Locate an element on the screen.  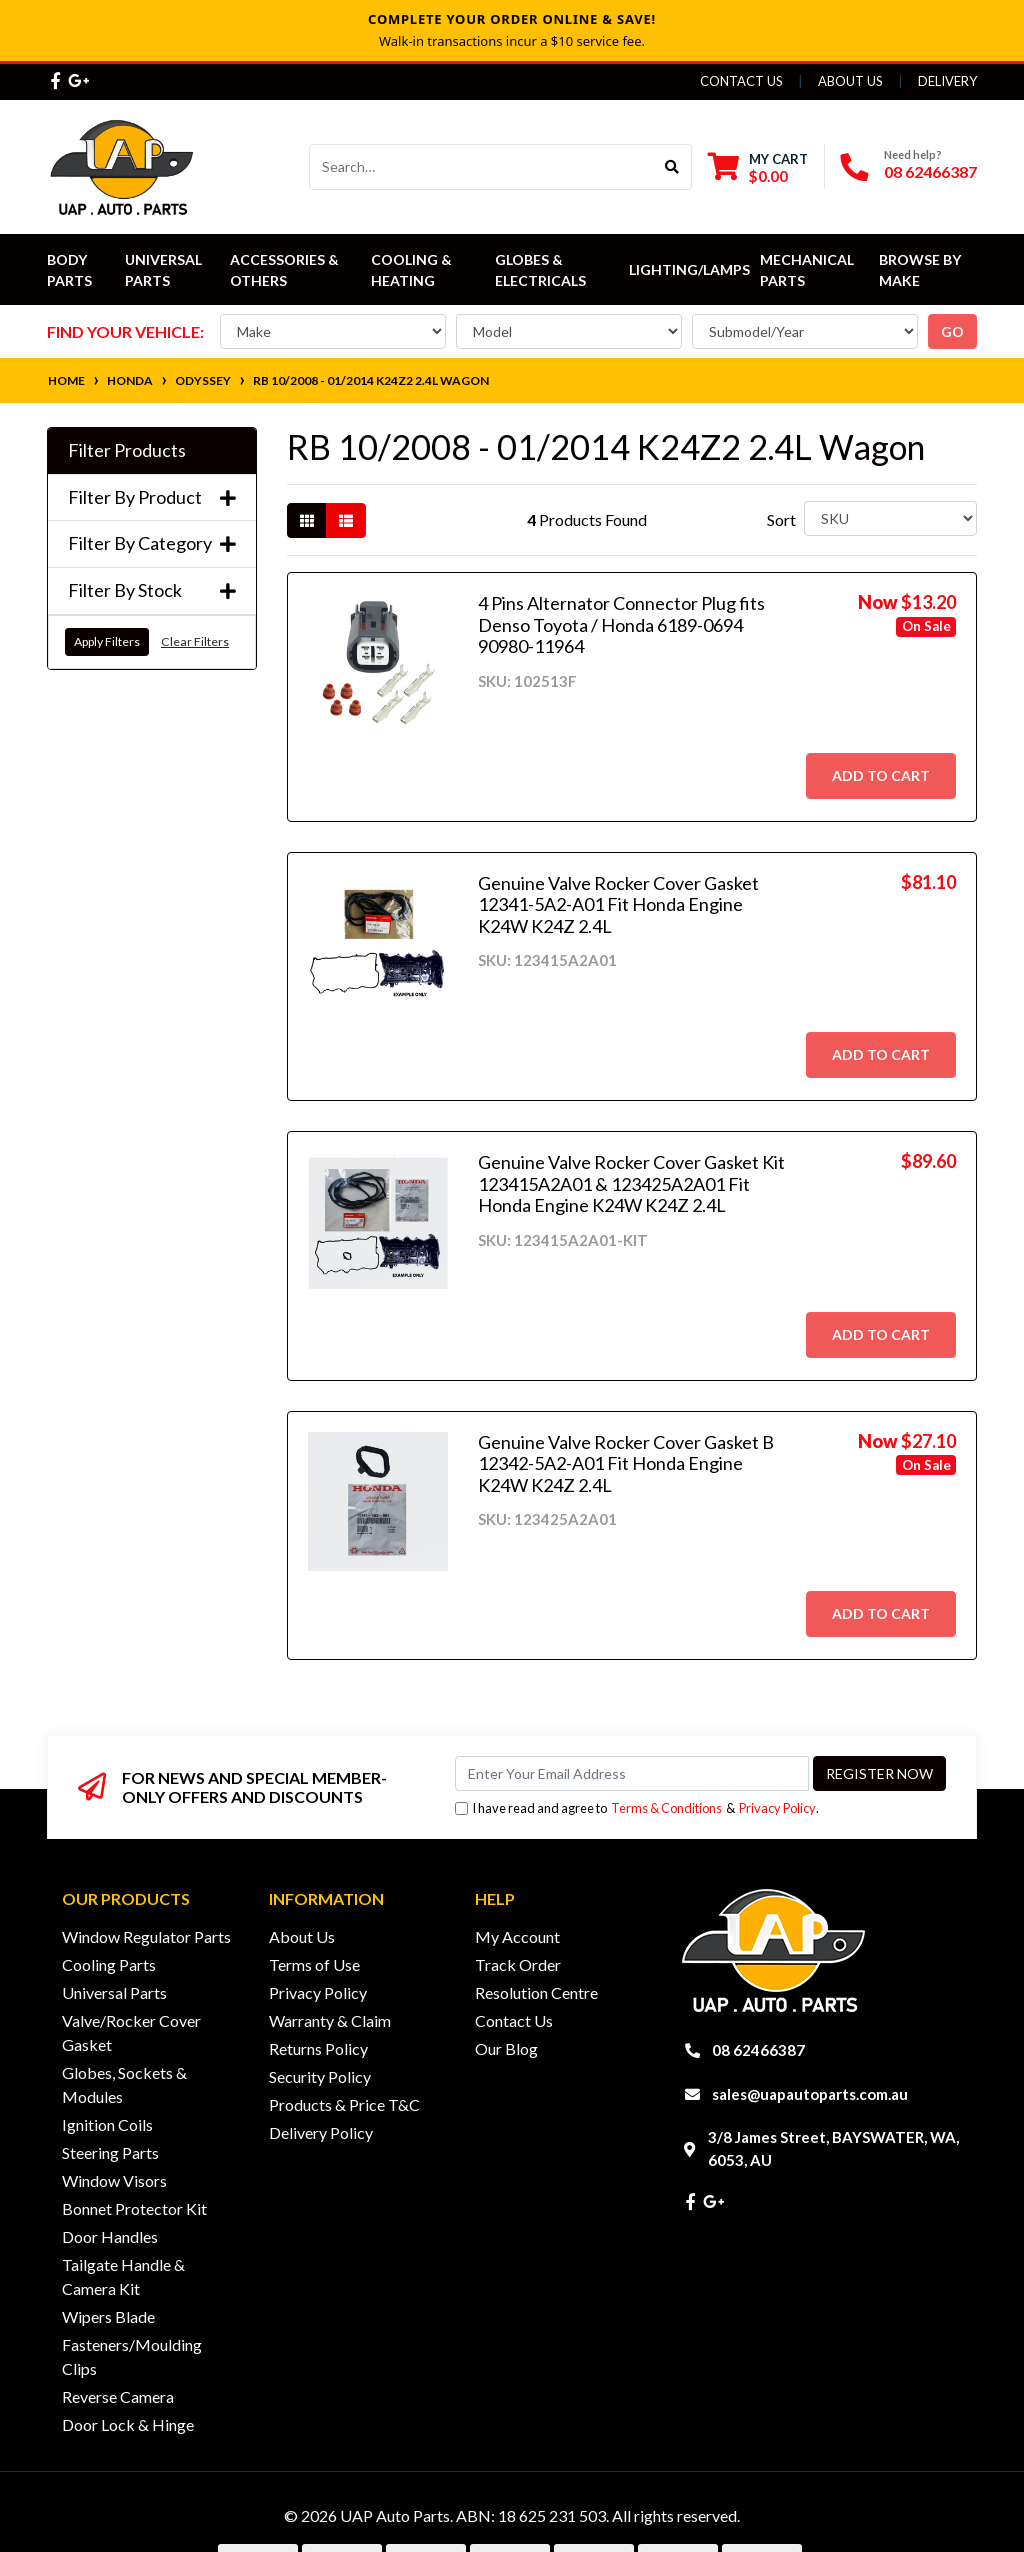
Genuine Valve Rocker Cover Gasket 12341-5A2-A01 Fit Honda Engine K24W K24Z 2.4L is located at coordinates (618, 904).